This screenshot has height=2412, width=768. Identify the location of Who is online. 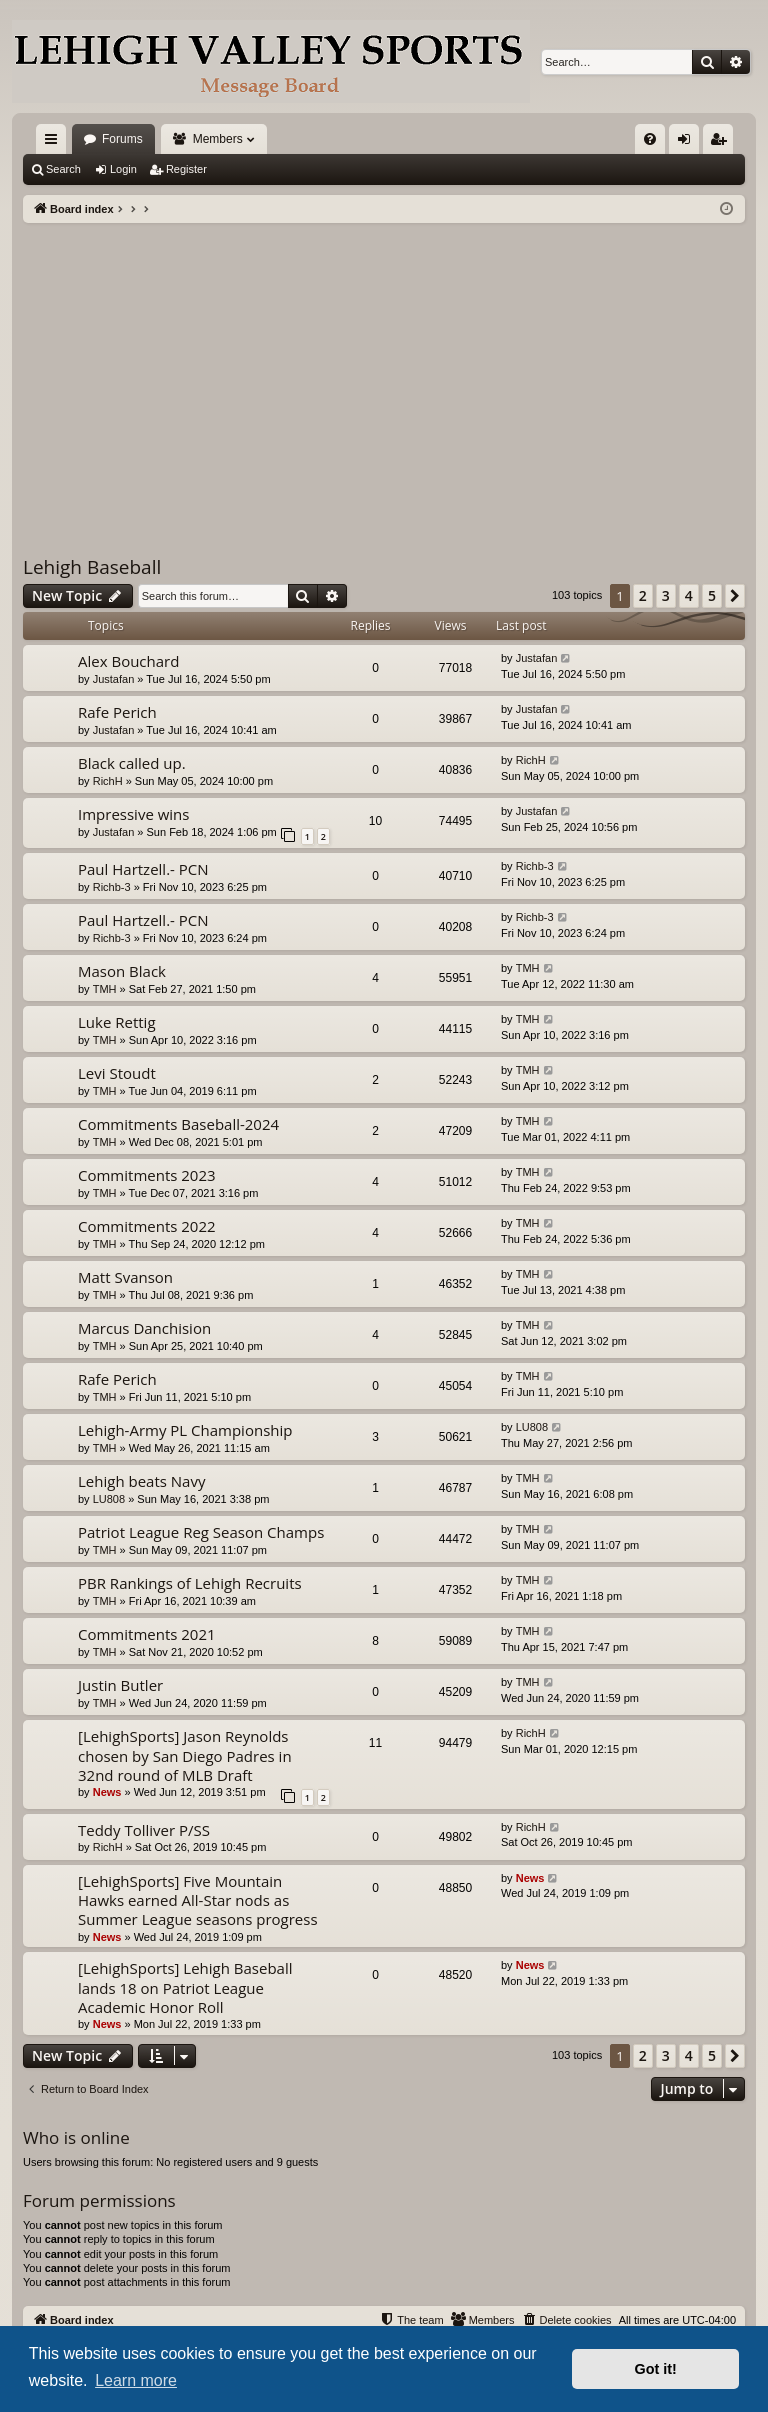
(76, 2137).